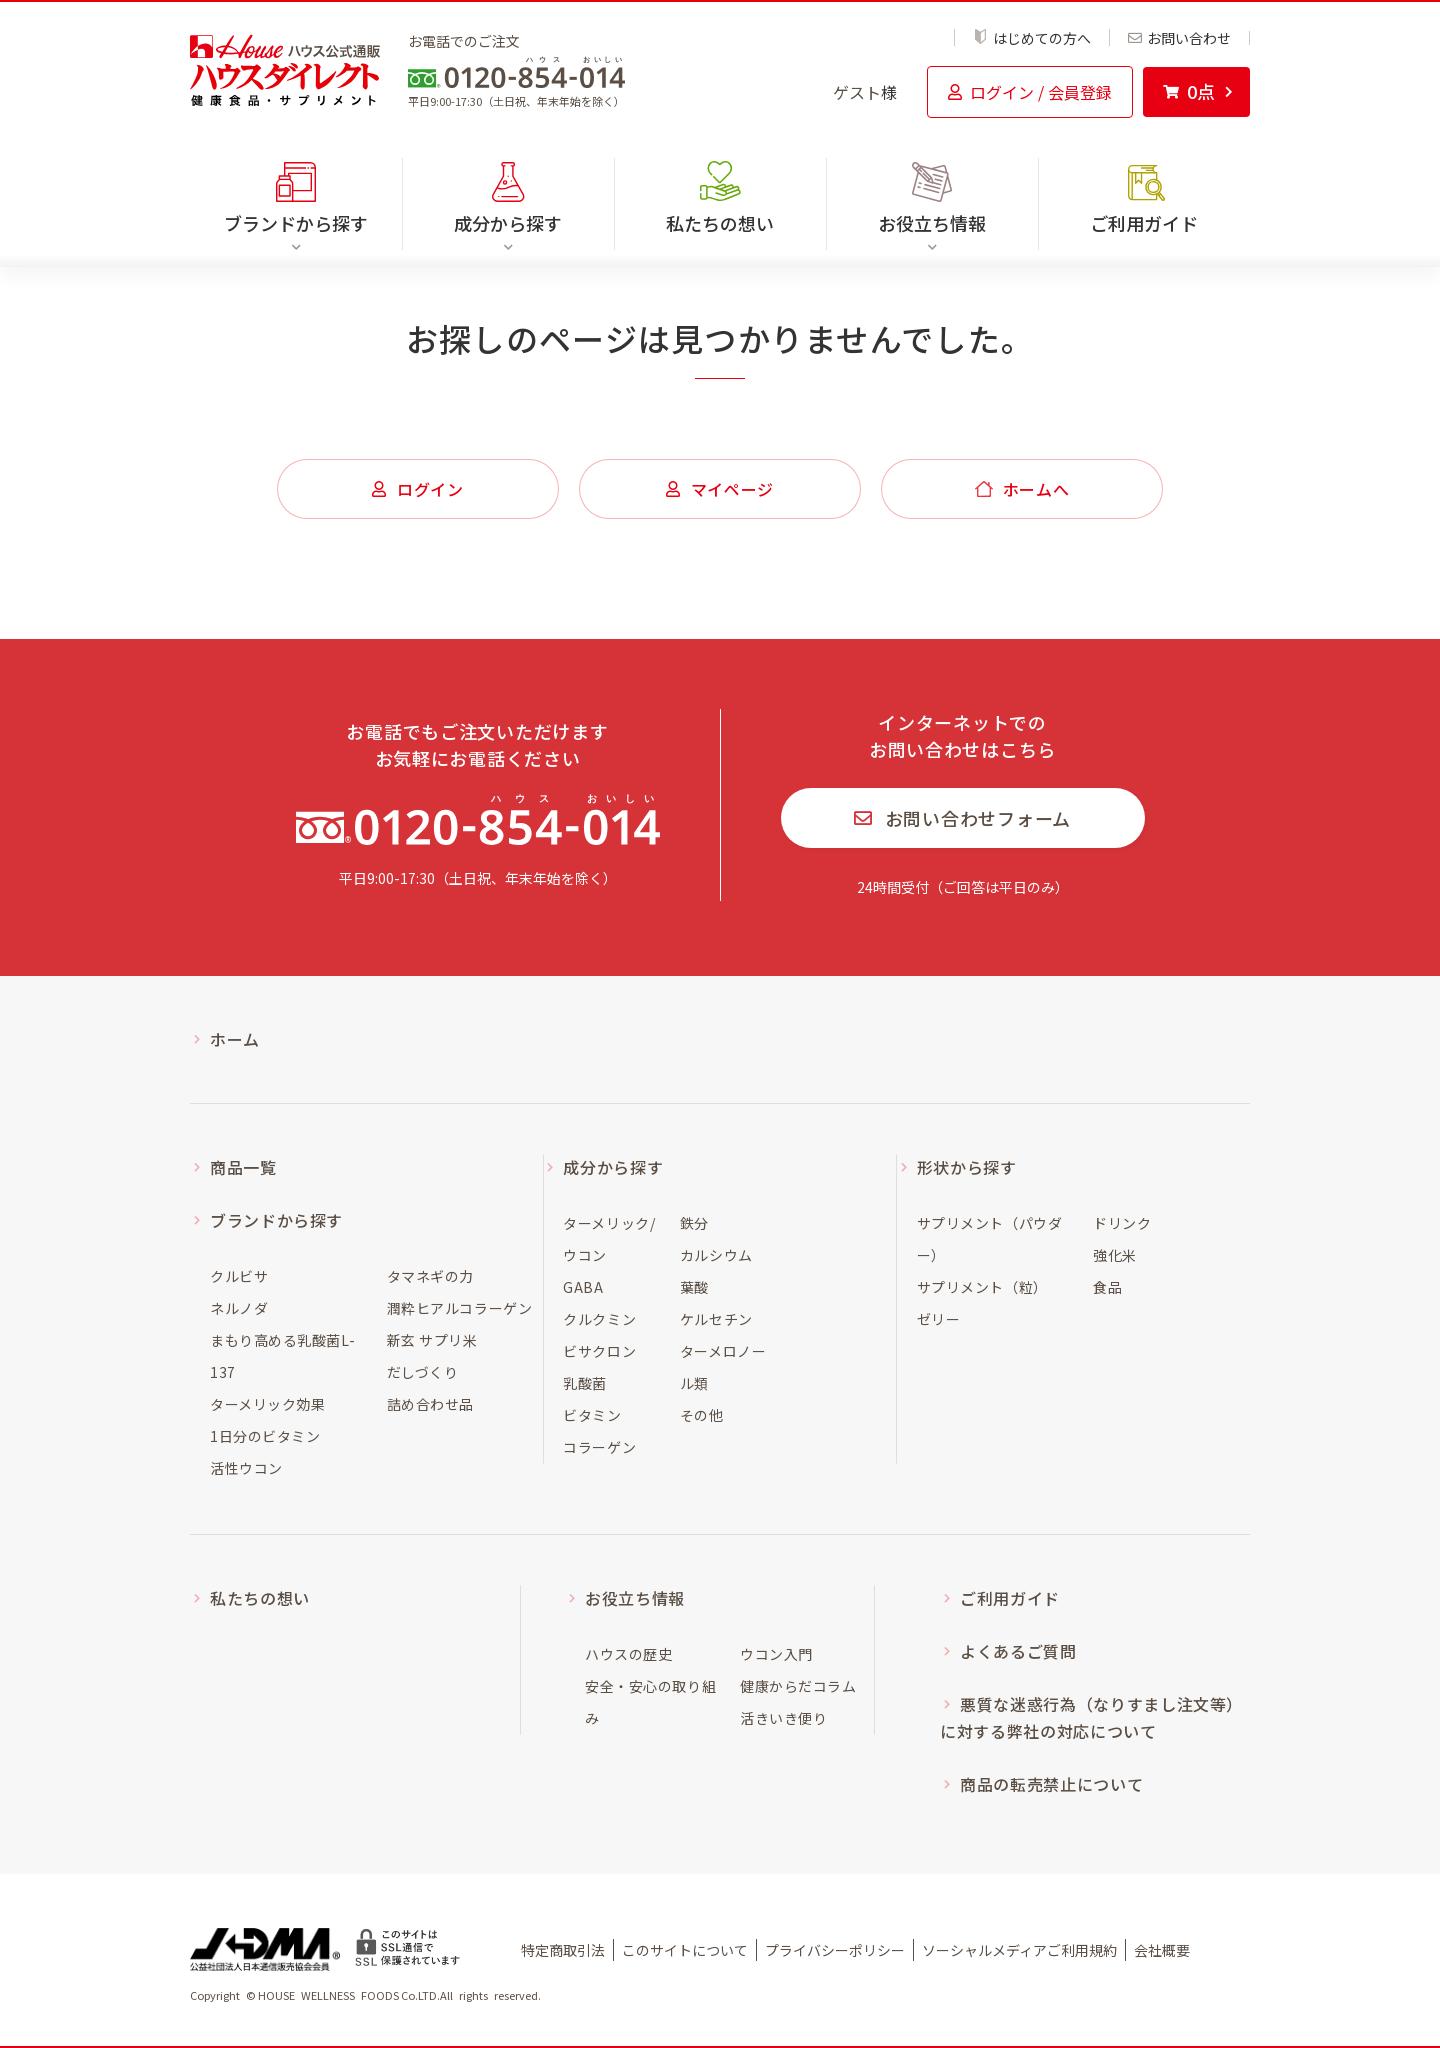 The width and height of the screenshot is (1440, 2048). I want to click on ドリンク, so click(1122, 1223).